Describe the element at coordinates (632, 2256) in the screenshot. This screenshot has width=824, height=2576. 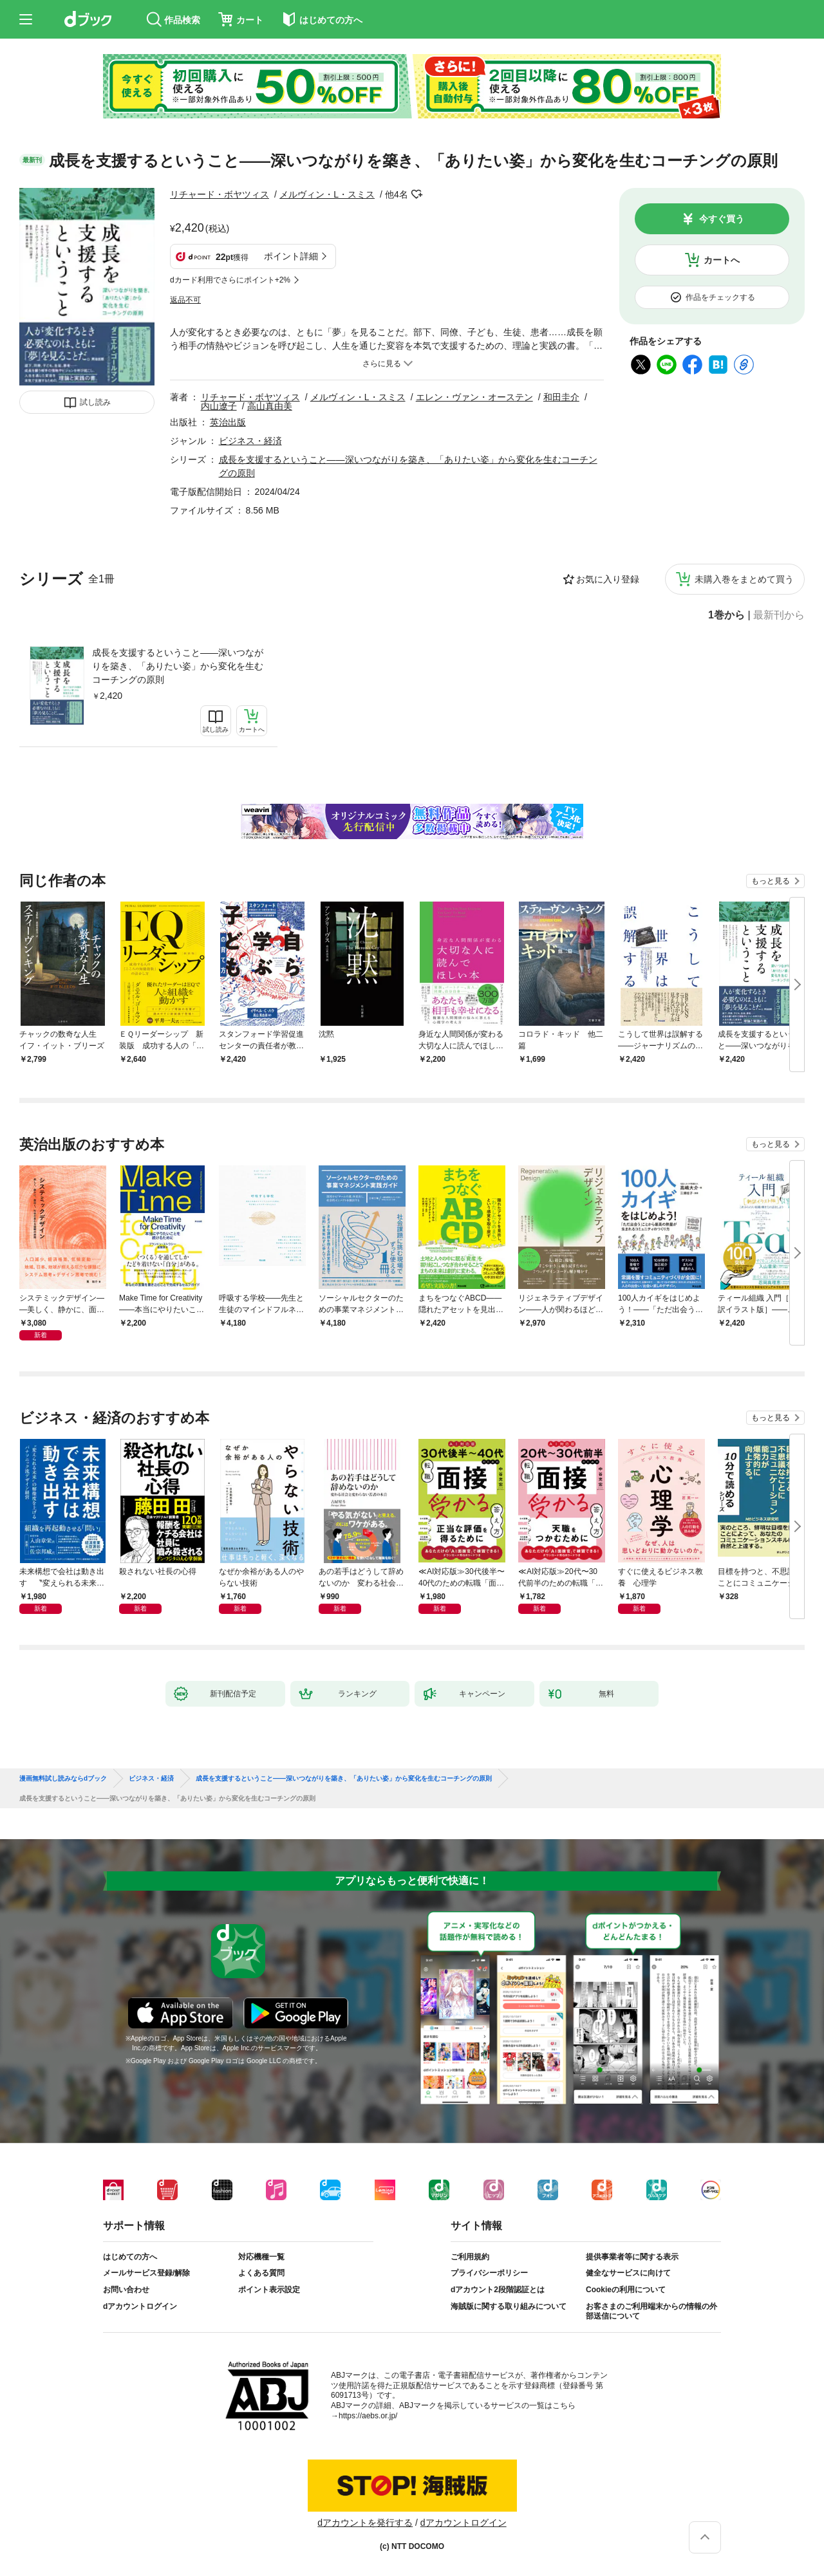
I see `提供事業者等に関する表示` at that location.